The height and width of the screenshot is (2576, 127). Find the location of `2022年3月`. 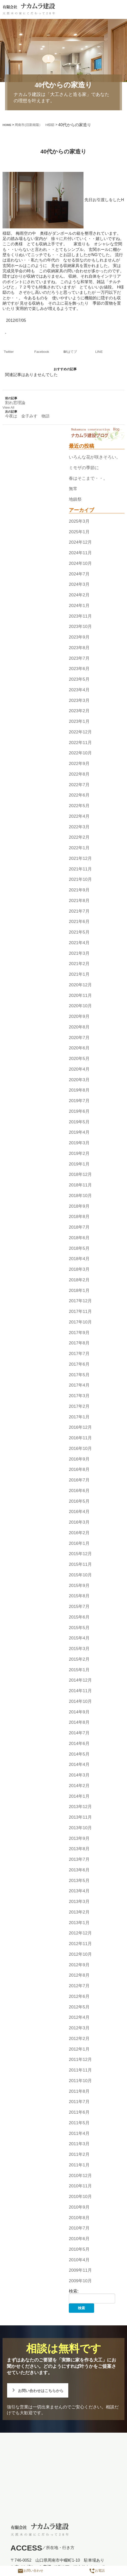

2022年3月 is located at coordinates (79, 826).